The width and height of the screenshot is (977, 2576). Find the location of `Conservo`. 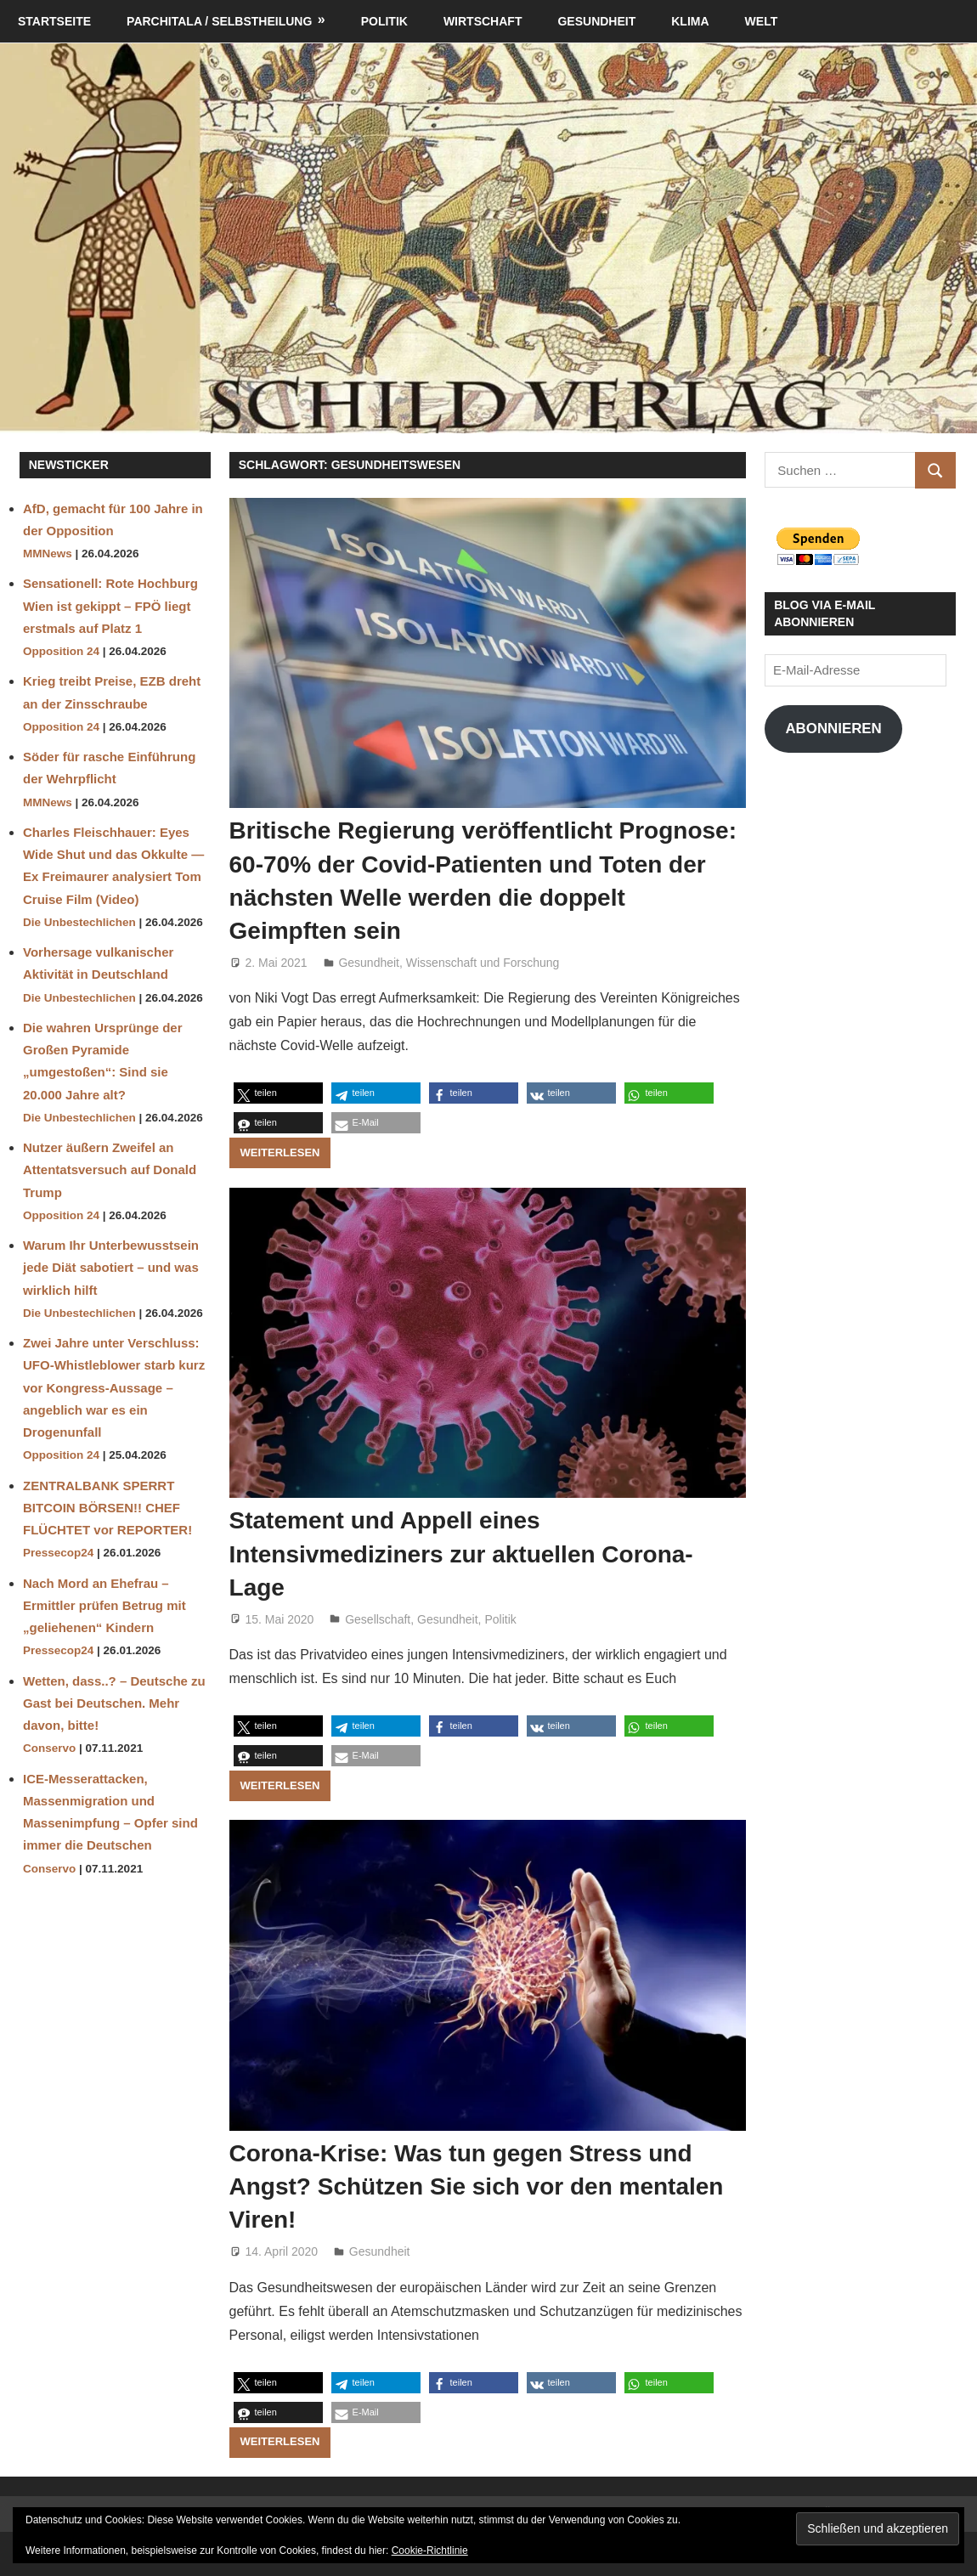

Conservo is located at coordinates (49, 1748).